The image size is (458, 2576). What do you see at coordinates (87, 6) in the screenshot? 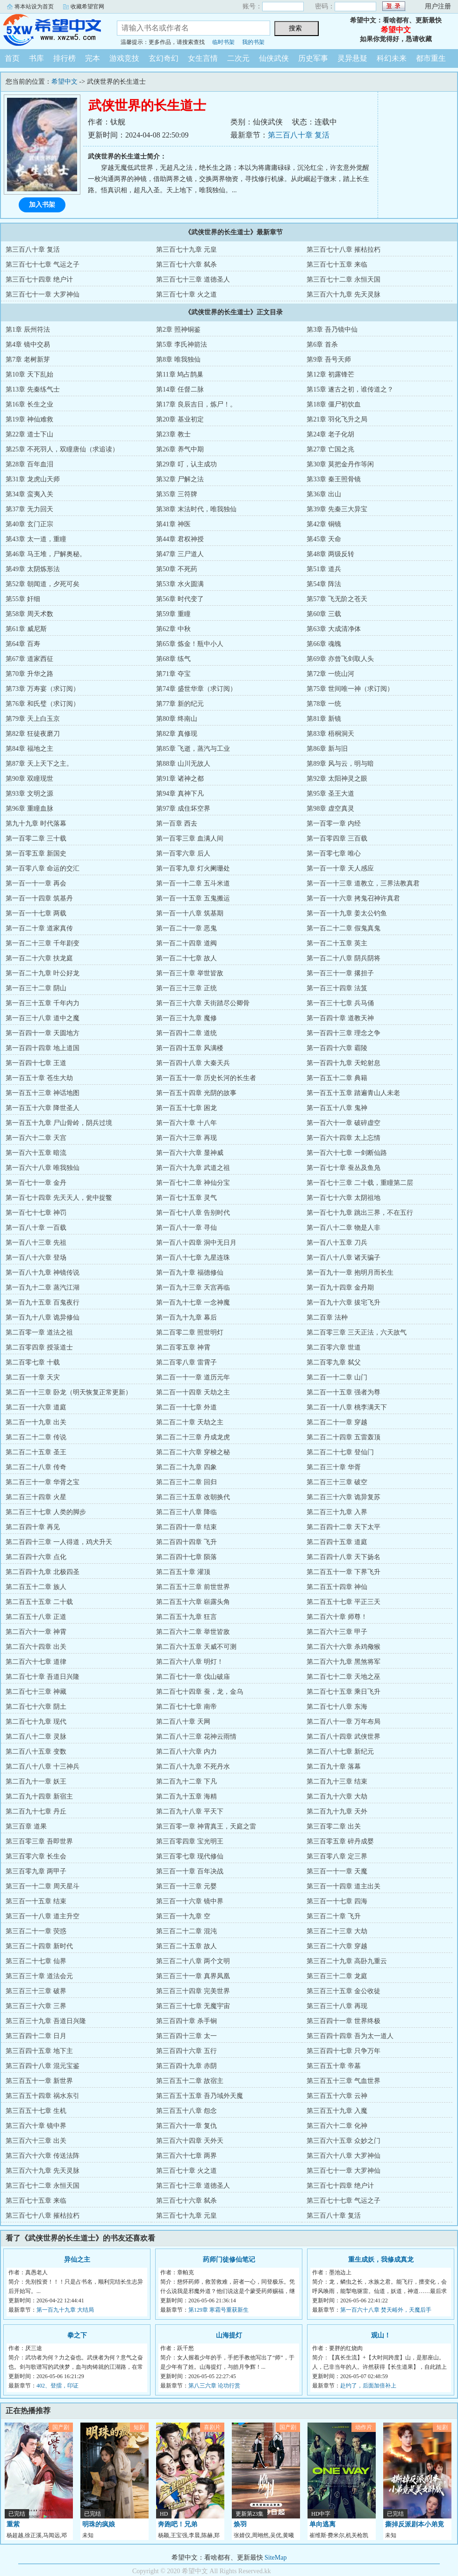
I see `收藏希望官网` at bounding box center [87, 6].